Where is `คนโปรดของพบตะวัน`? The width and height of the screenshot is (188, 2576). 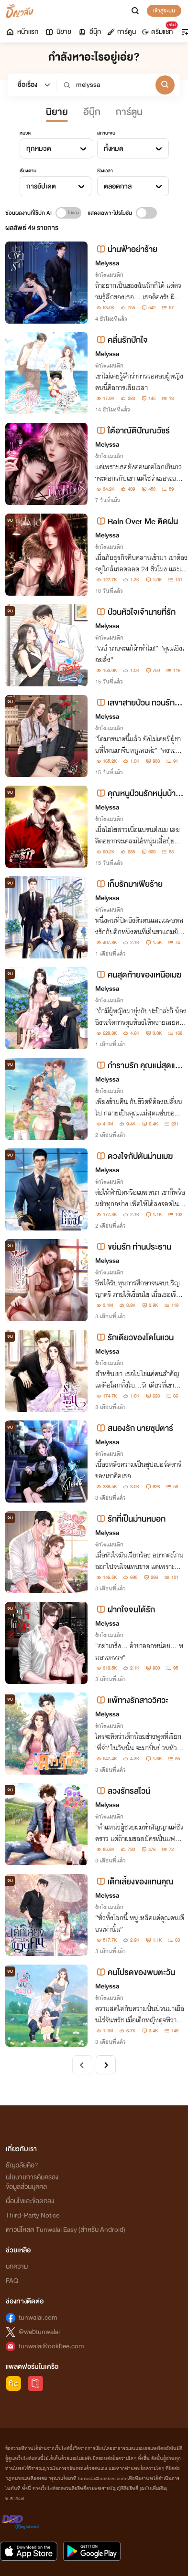 คนโปรดของพบตะวัน is located at coordinates (135, 1972).